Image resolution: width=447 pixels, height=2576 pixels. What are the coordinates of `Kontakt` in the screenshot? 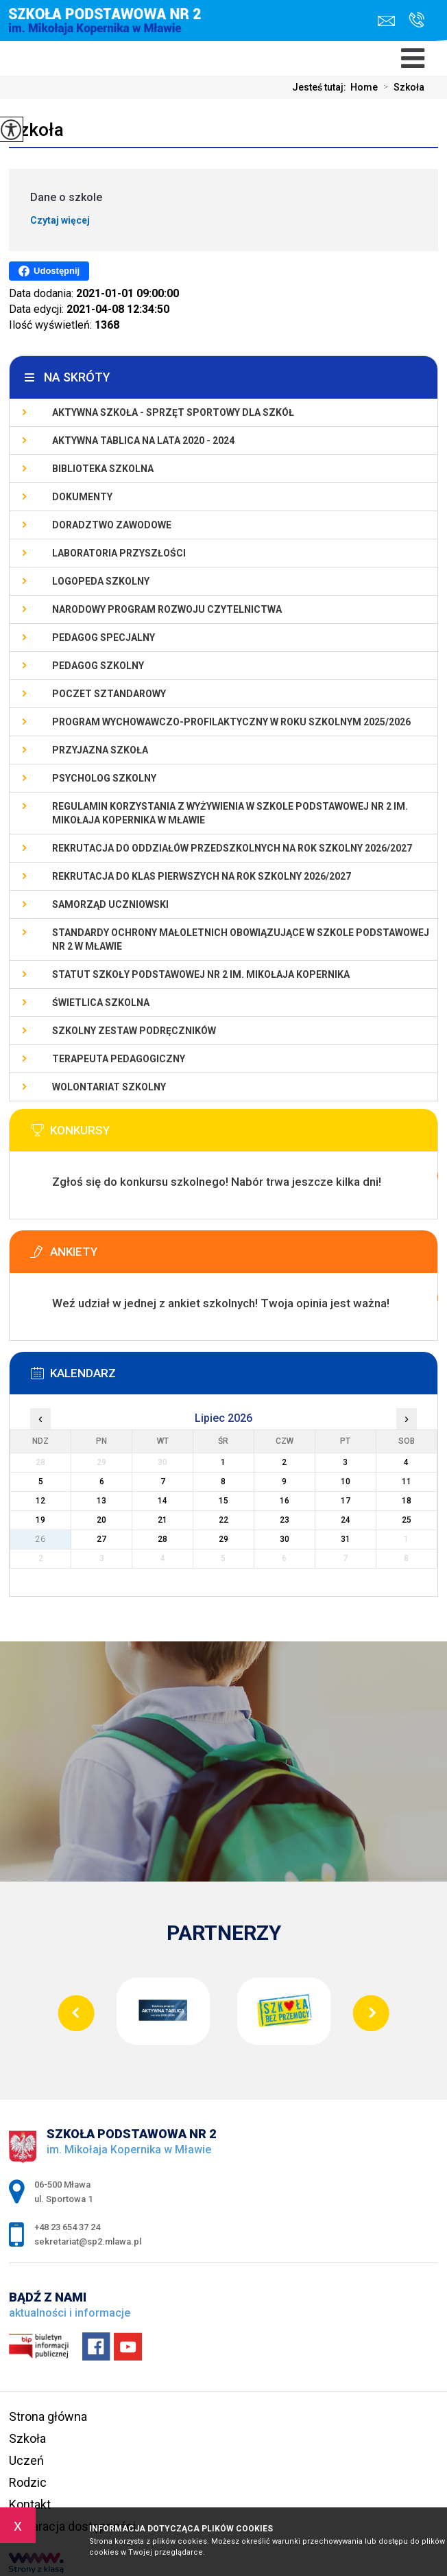 It's located at (30, 2504).